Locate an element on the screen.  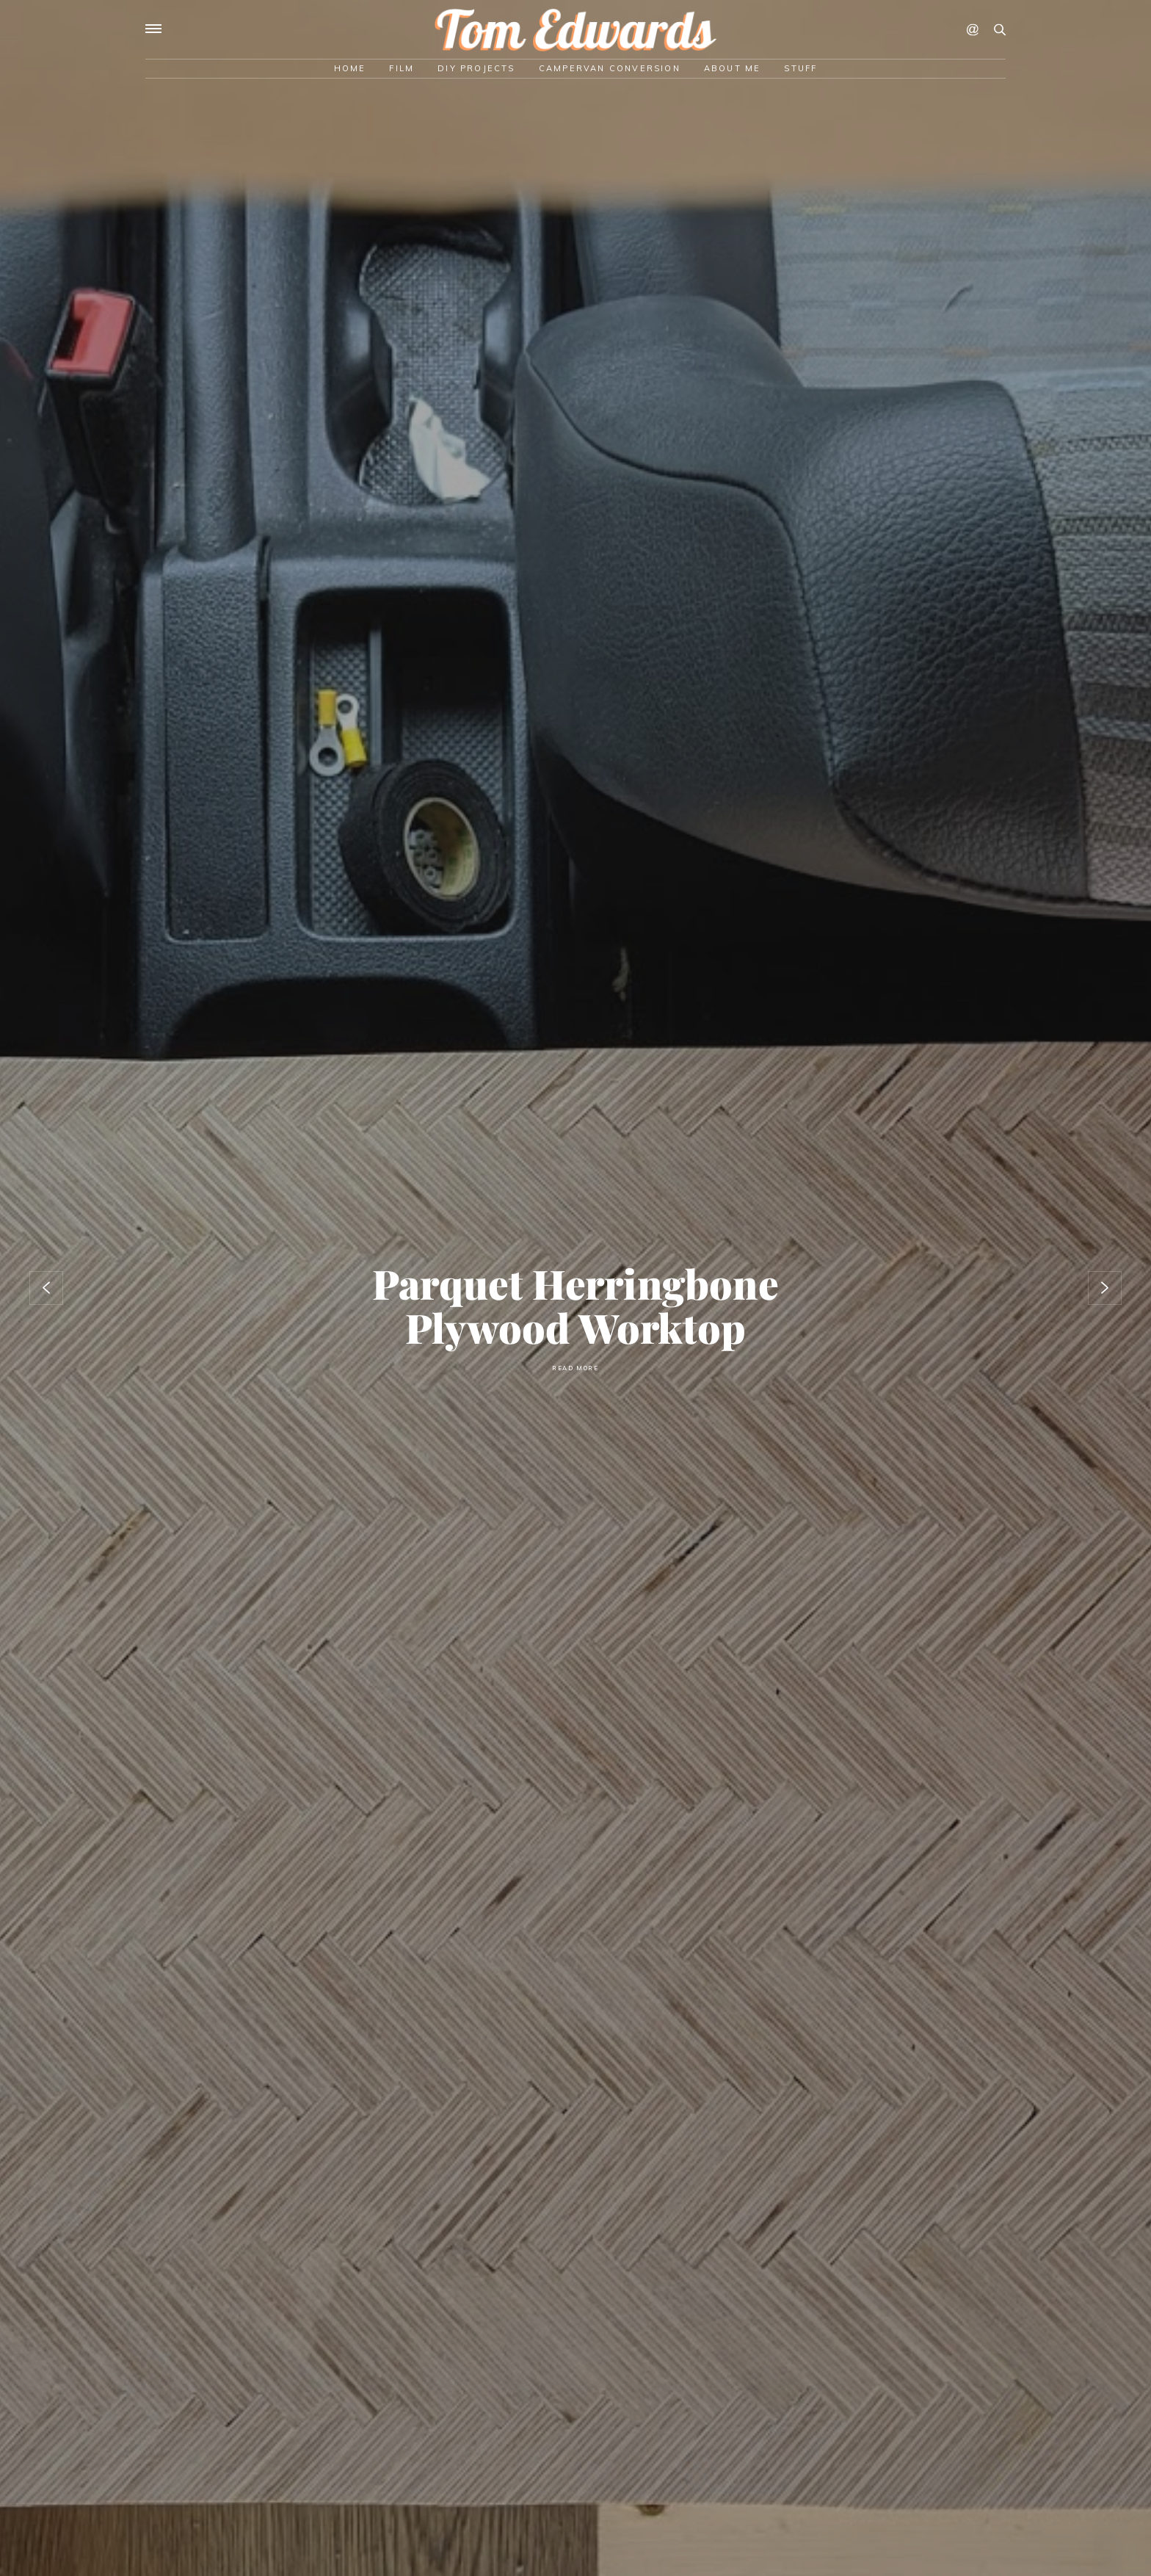
About Me is located at coordinates (732, 68).